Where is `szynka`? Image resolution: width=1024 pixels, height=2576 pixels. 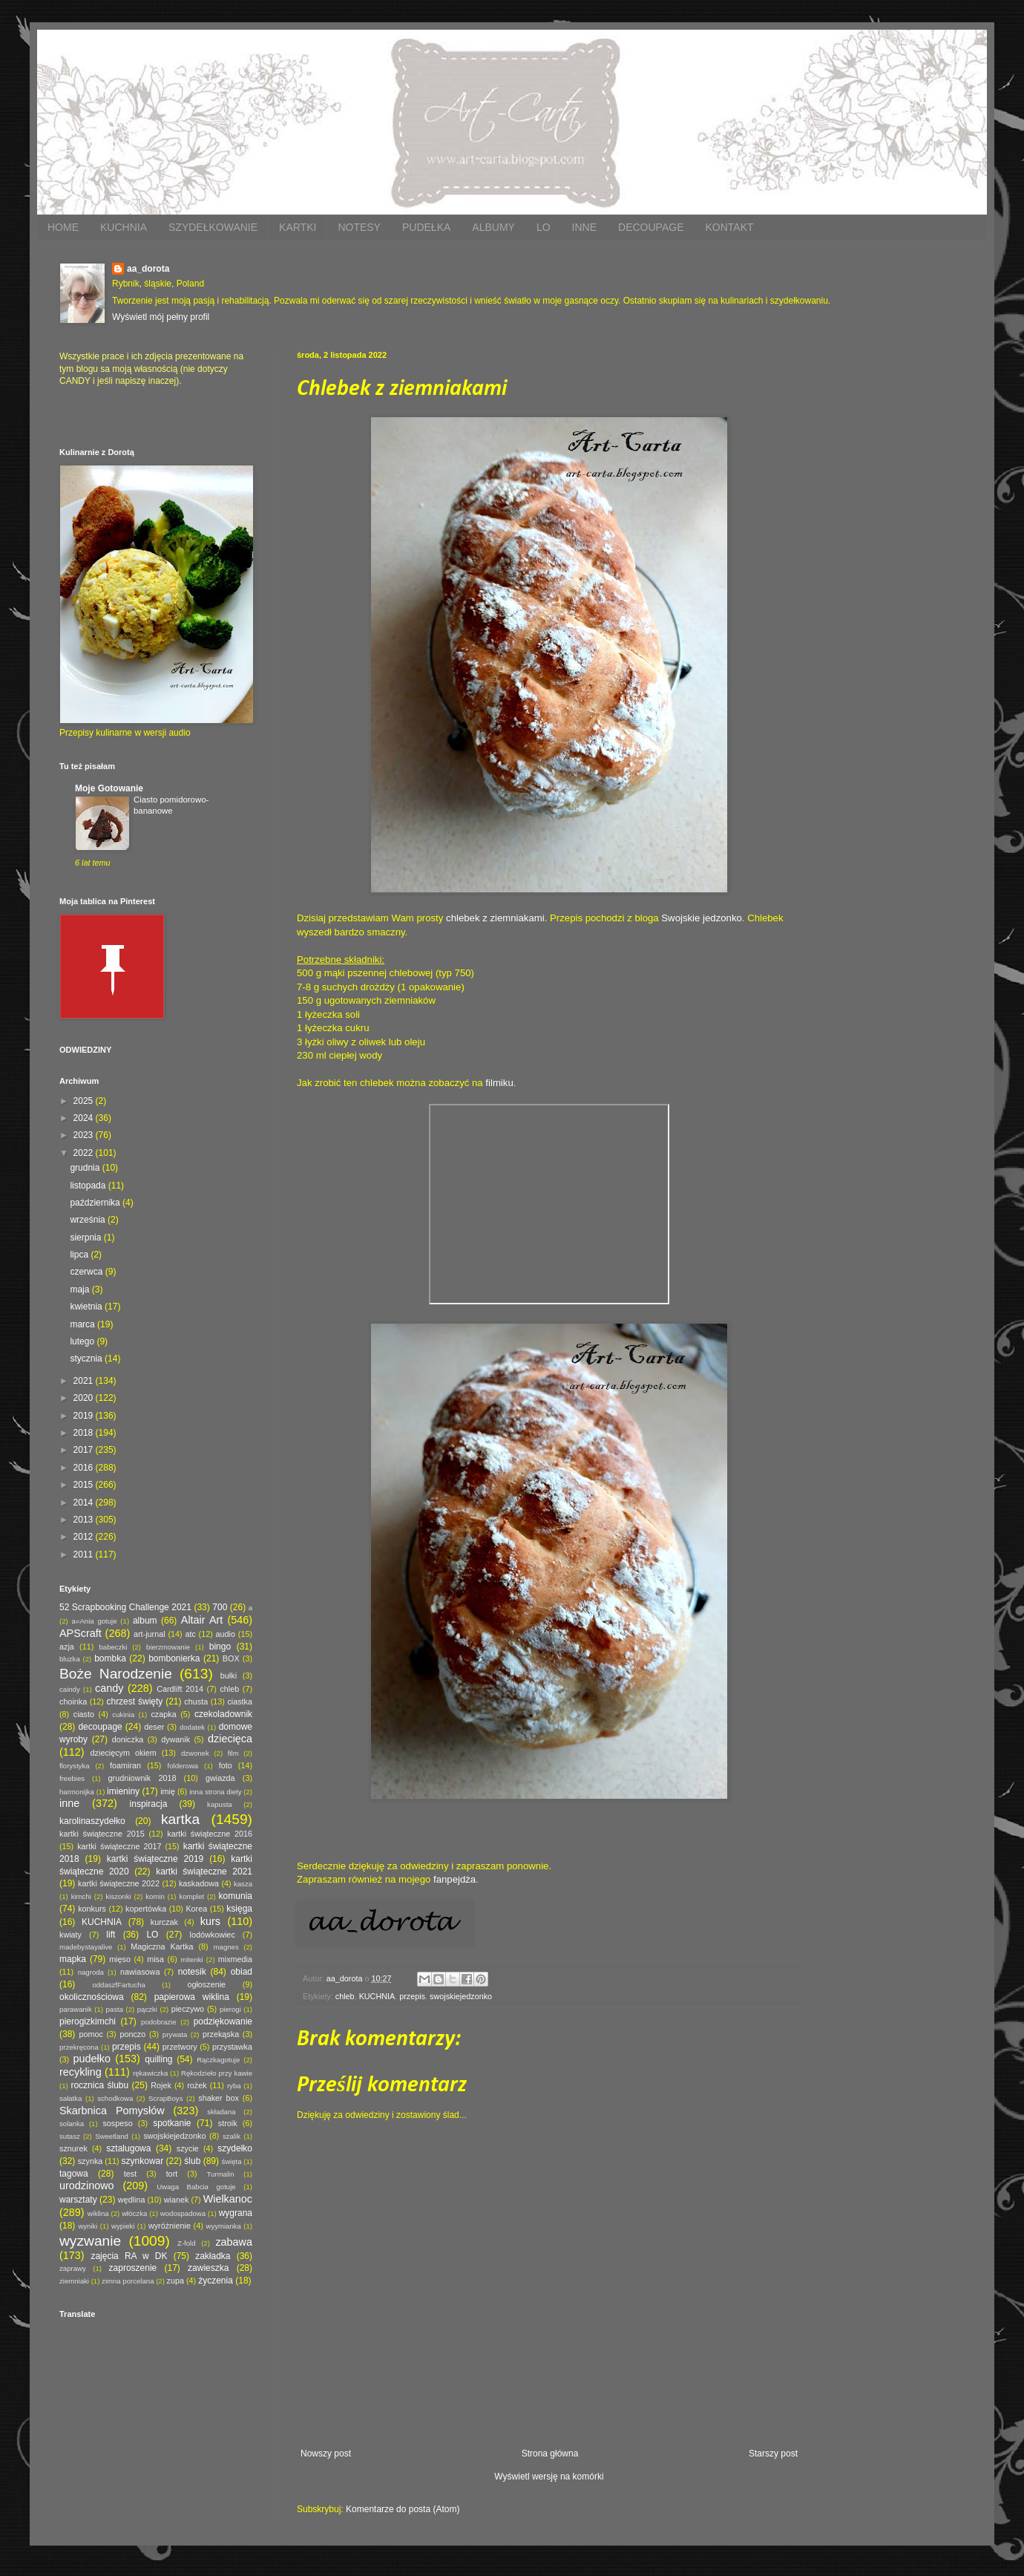 szynka is located at coordinates (90, 2161).